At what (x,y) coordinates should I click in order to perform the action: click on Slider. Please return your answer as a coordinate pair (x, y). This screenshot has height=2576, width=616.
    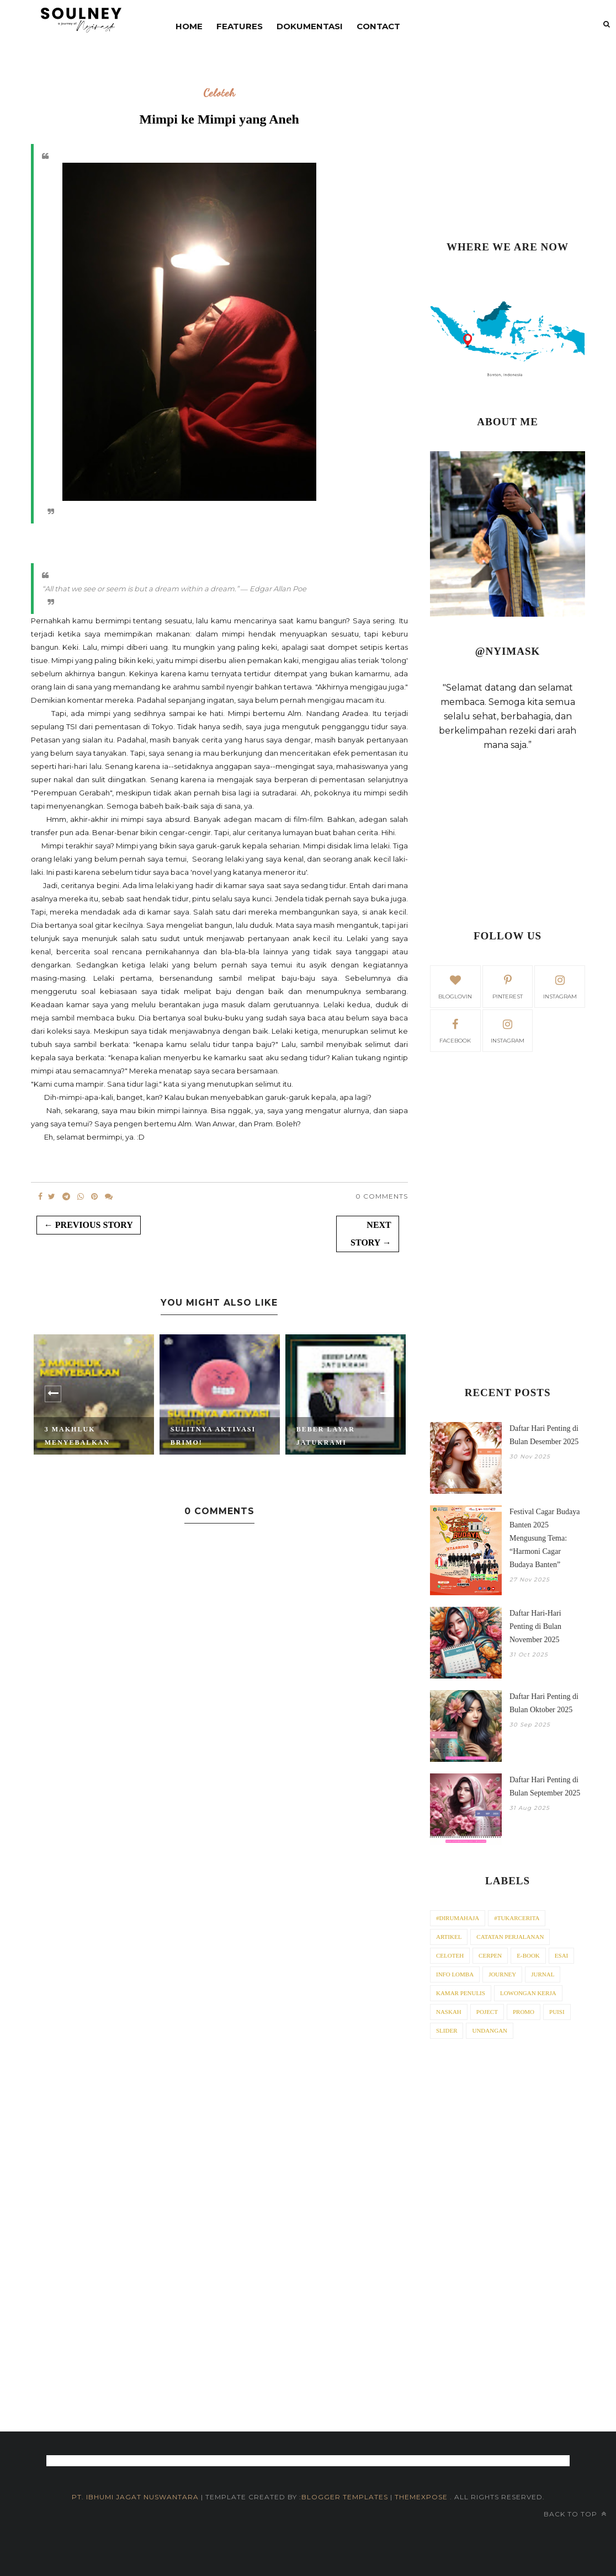
    Looking at the image, I should click on (447, 2030).